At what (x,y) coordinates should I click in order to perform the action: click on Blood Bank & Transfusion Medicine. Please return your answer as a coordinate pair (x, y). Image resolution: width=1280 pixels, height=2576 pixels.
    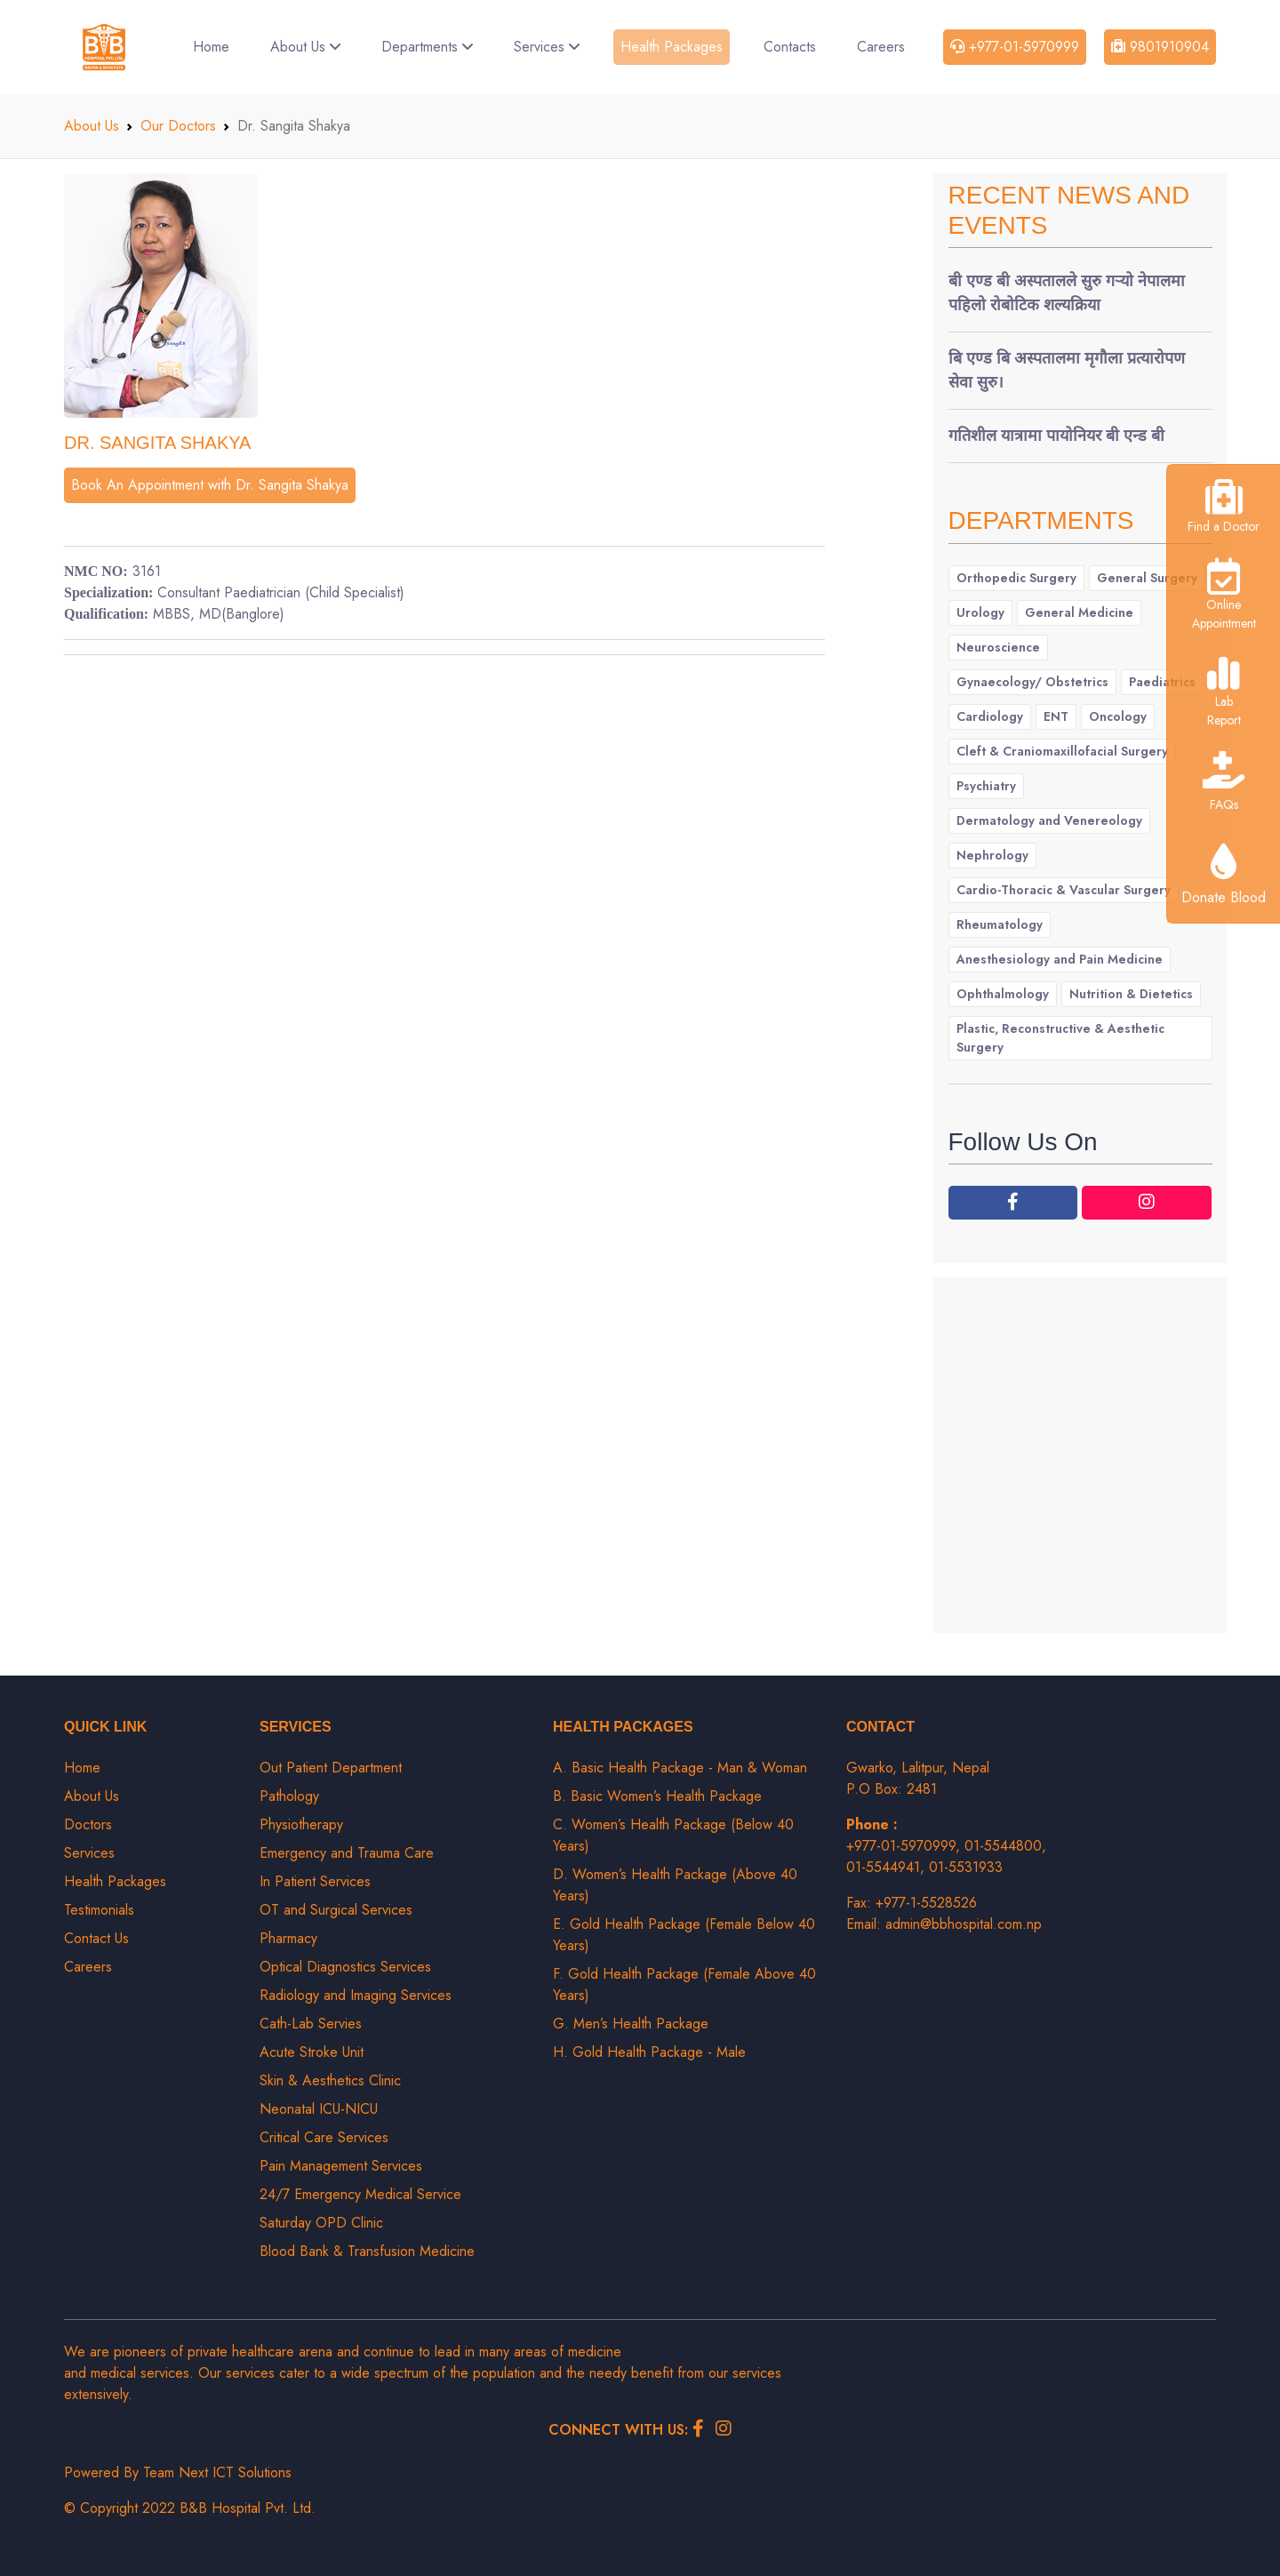
    Looking at the image, I should click on (367, 2251).